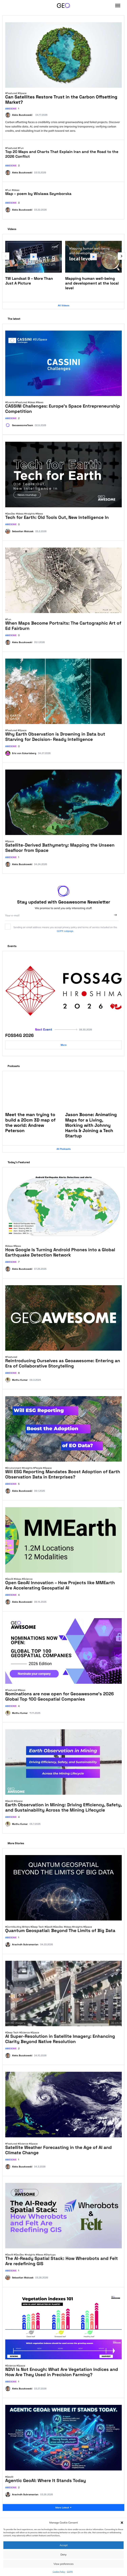  What do you see at coordinates (21, 148) in the screenshot?
I see `#Fun` at bounding box center [21, 148].